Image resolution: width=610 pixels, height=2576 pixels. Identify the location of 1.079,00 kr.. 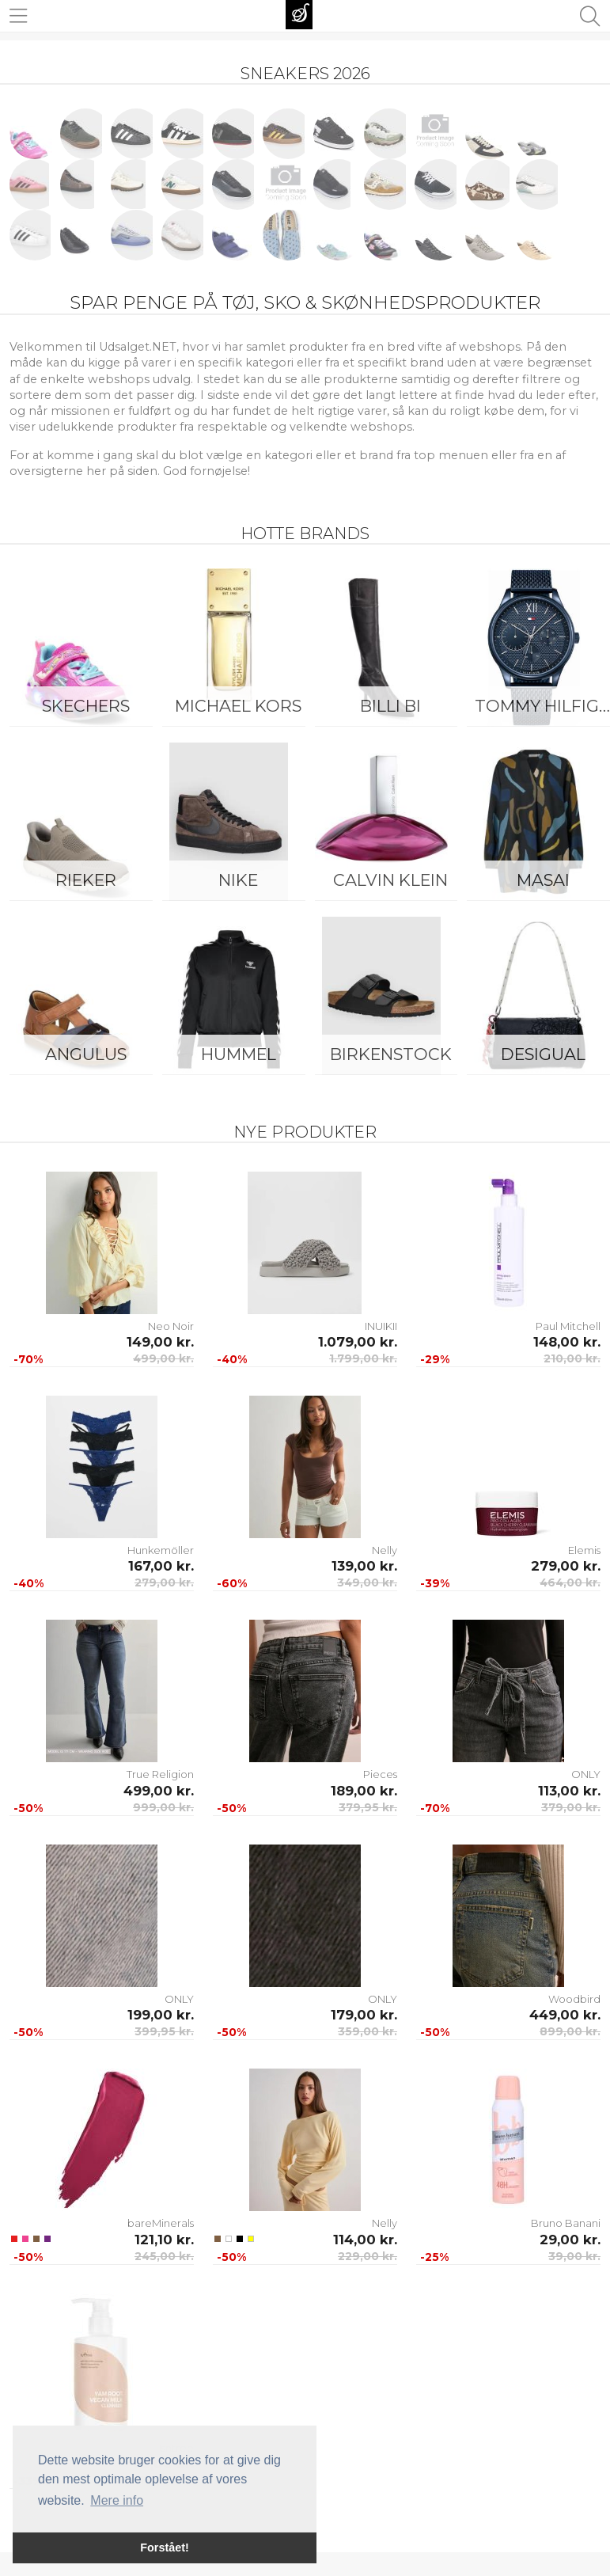
(357, 1342).